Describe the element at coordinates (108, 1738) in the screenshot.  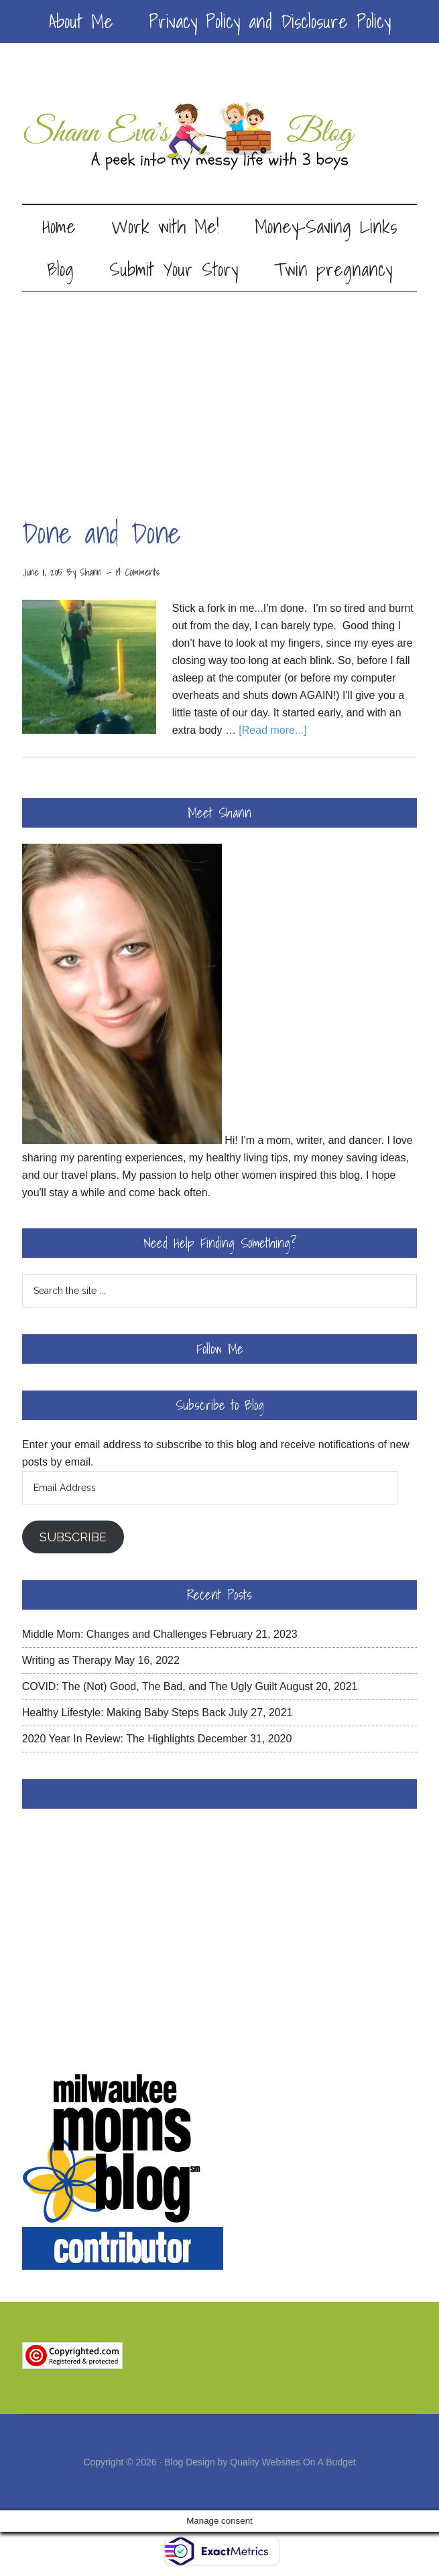
I see `2020 Year In Review: The Highlights` at that location.